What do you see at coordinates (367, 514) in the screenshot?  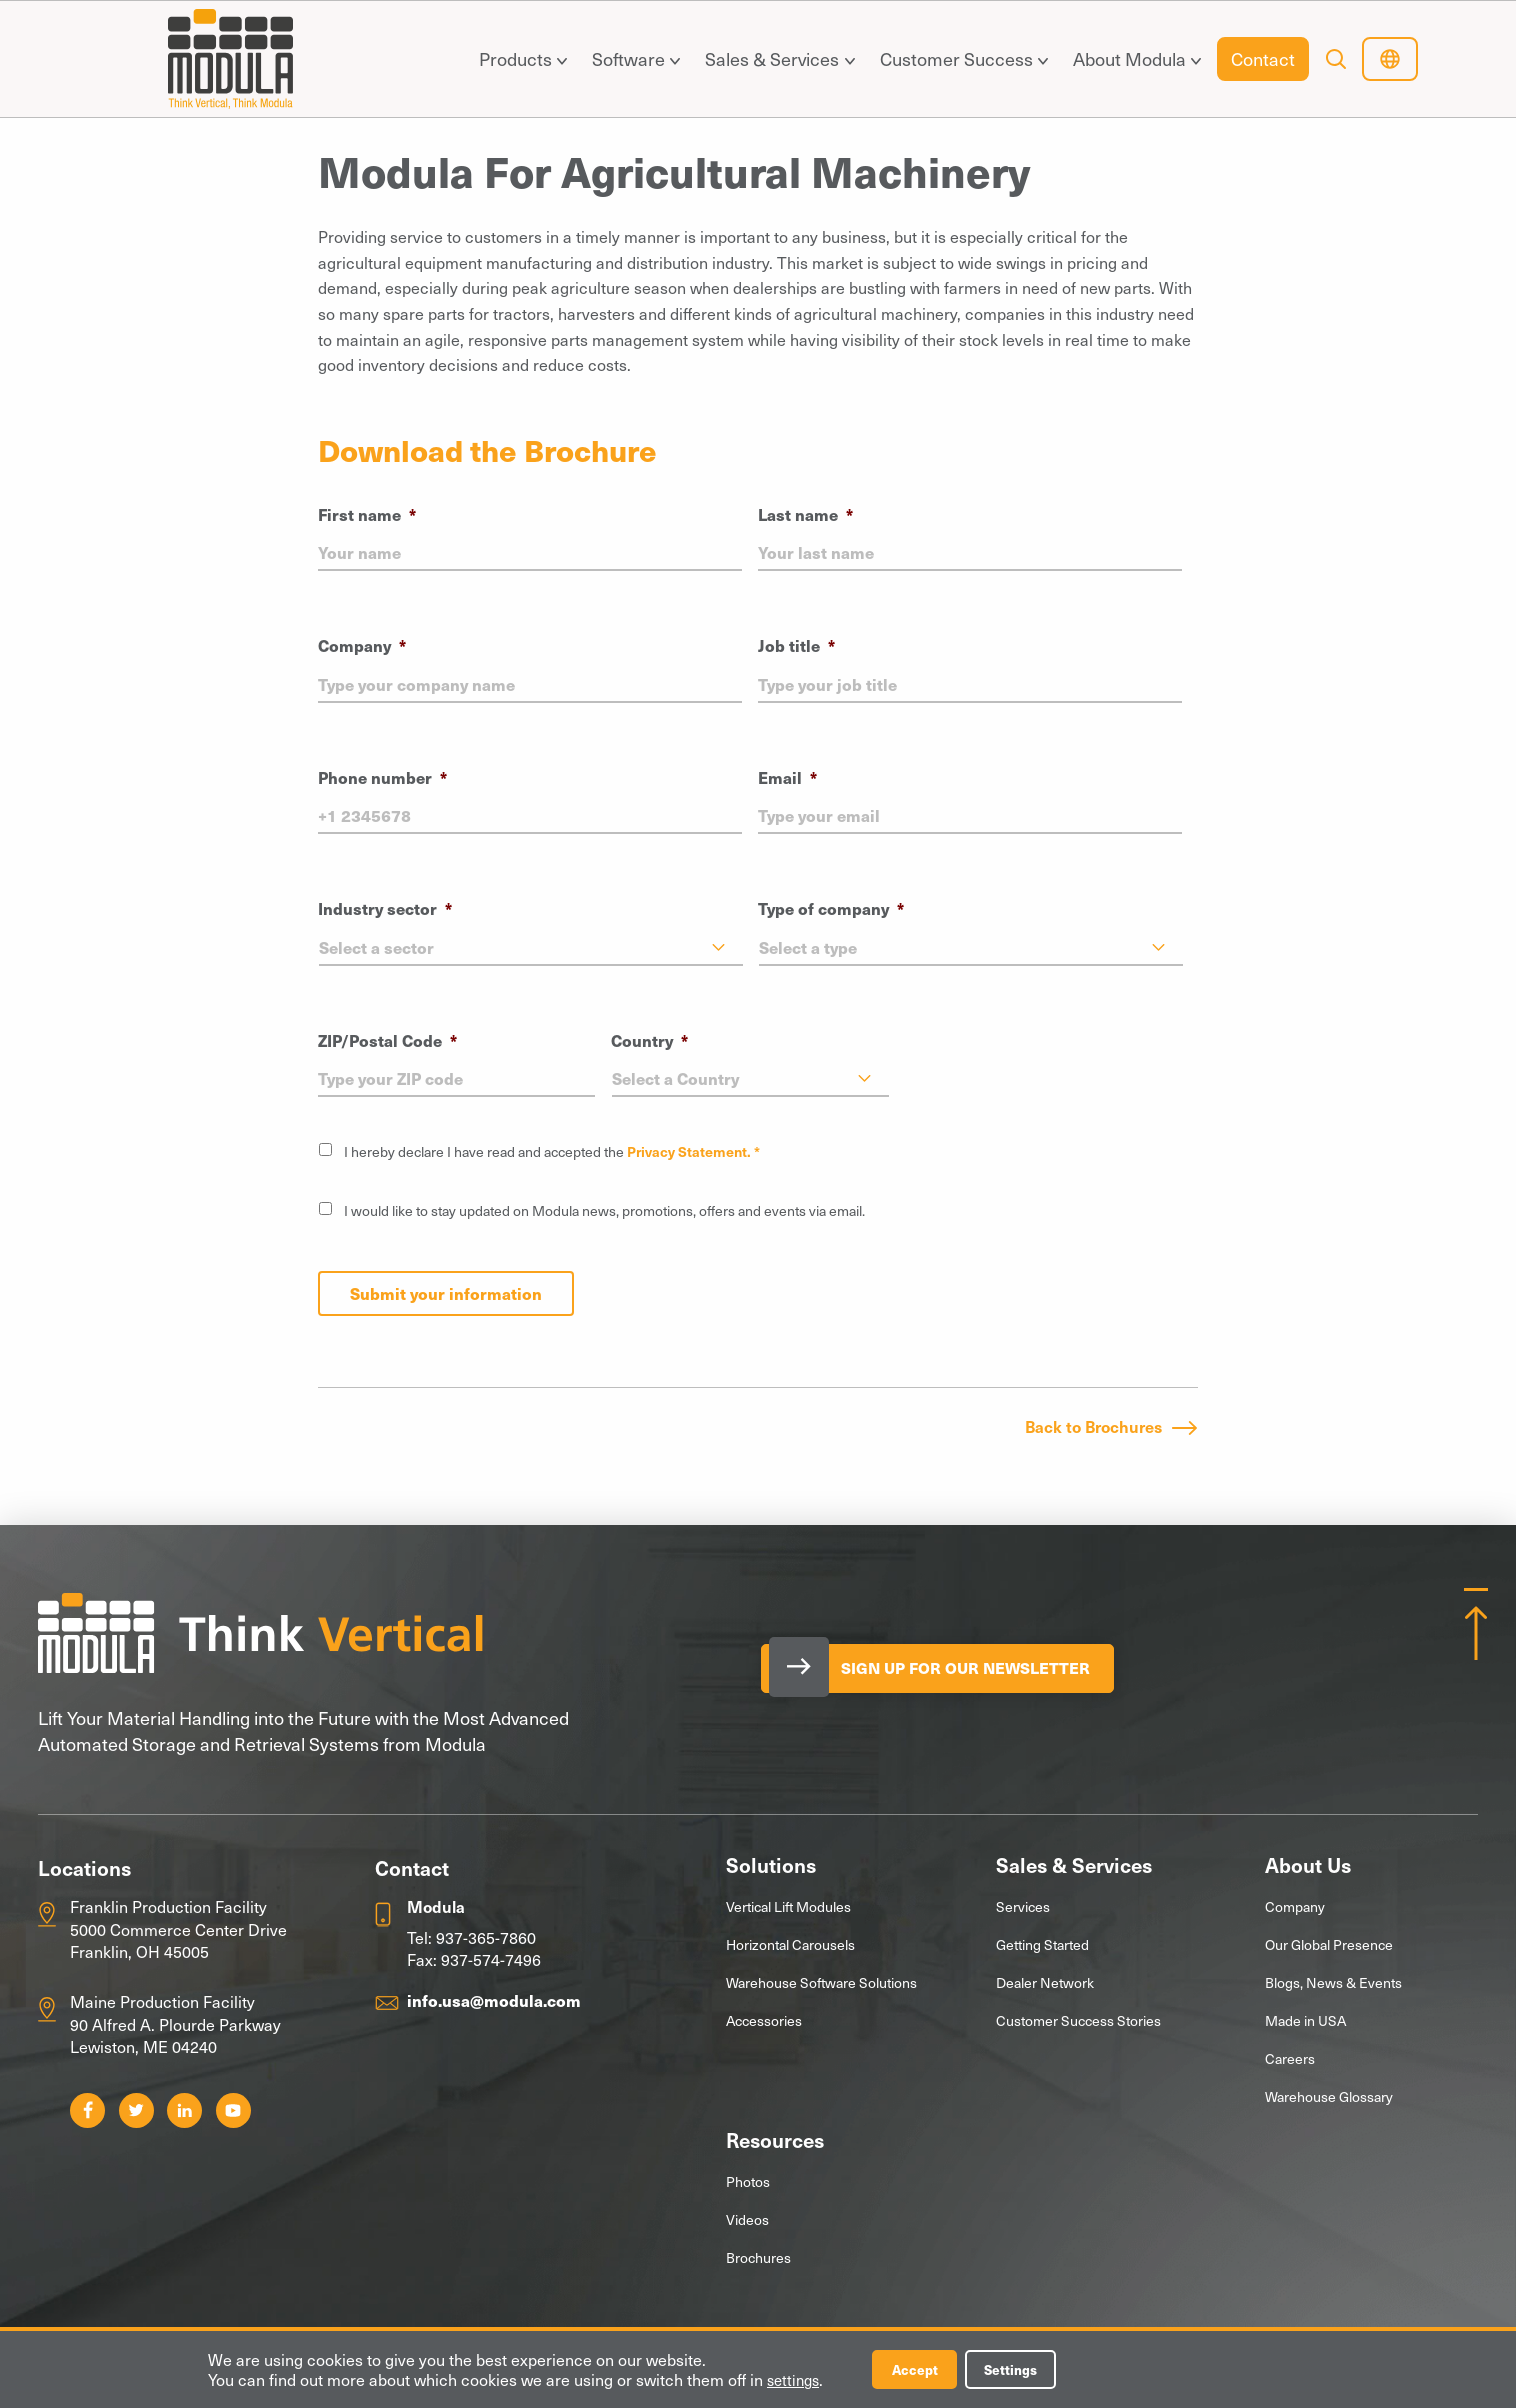 I see `First name` at bounding box center [367, 514].